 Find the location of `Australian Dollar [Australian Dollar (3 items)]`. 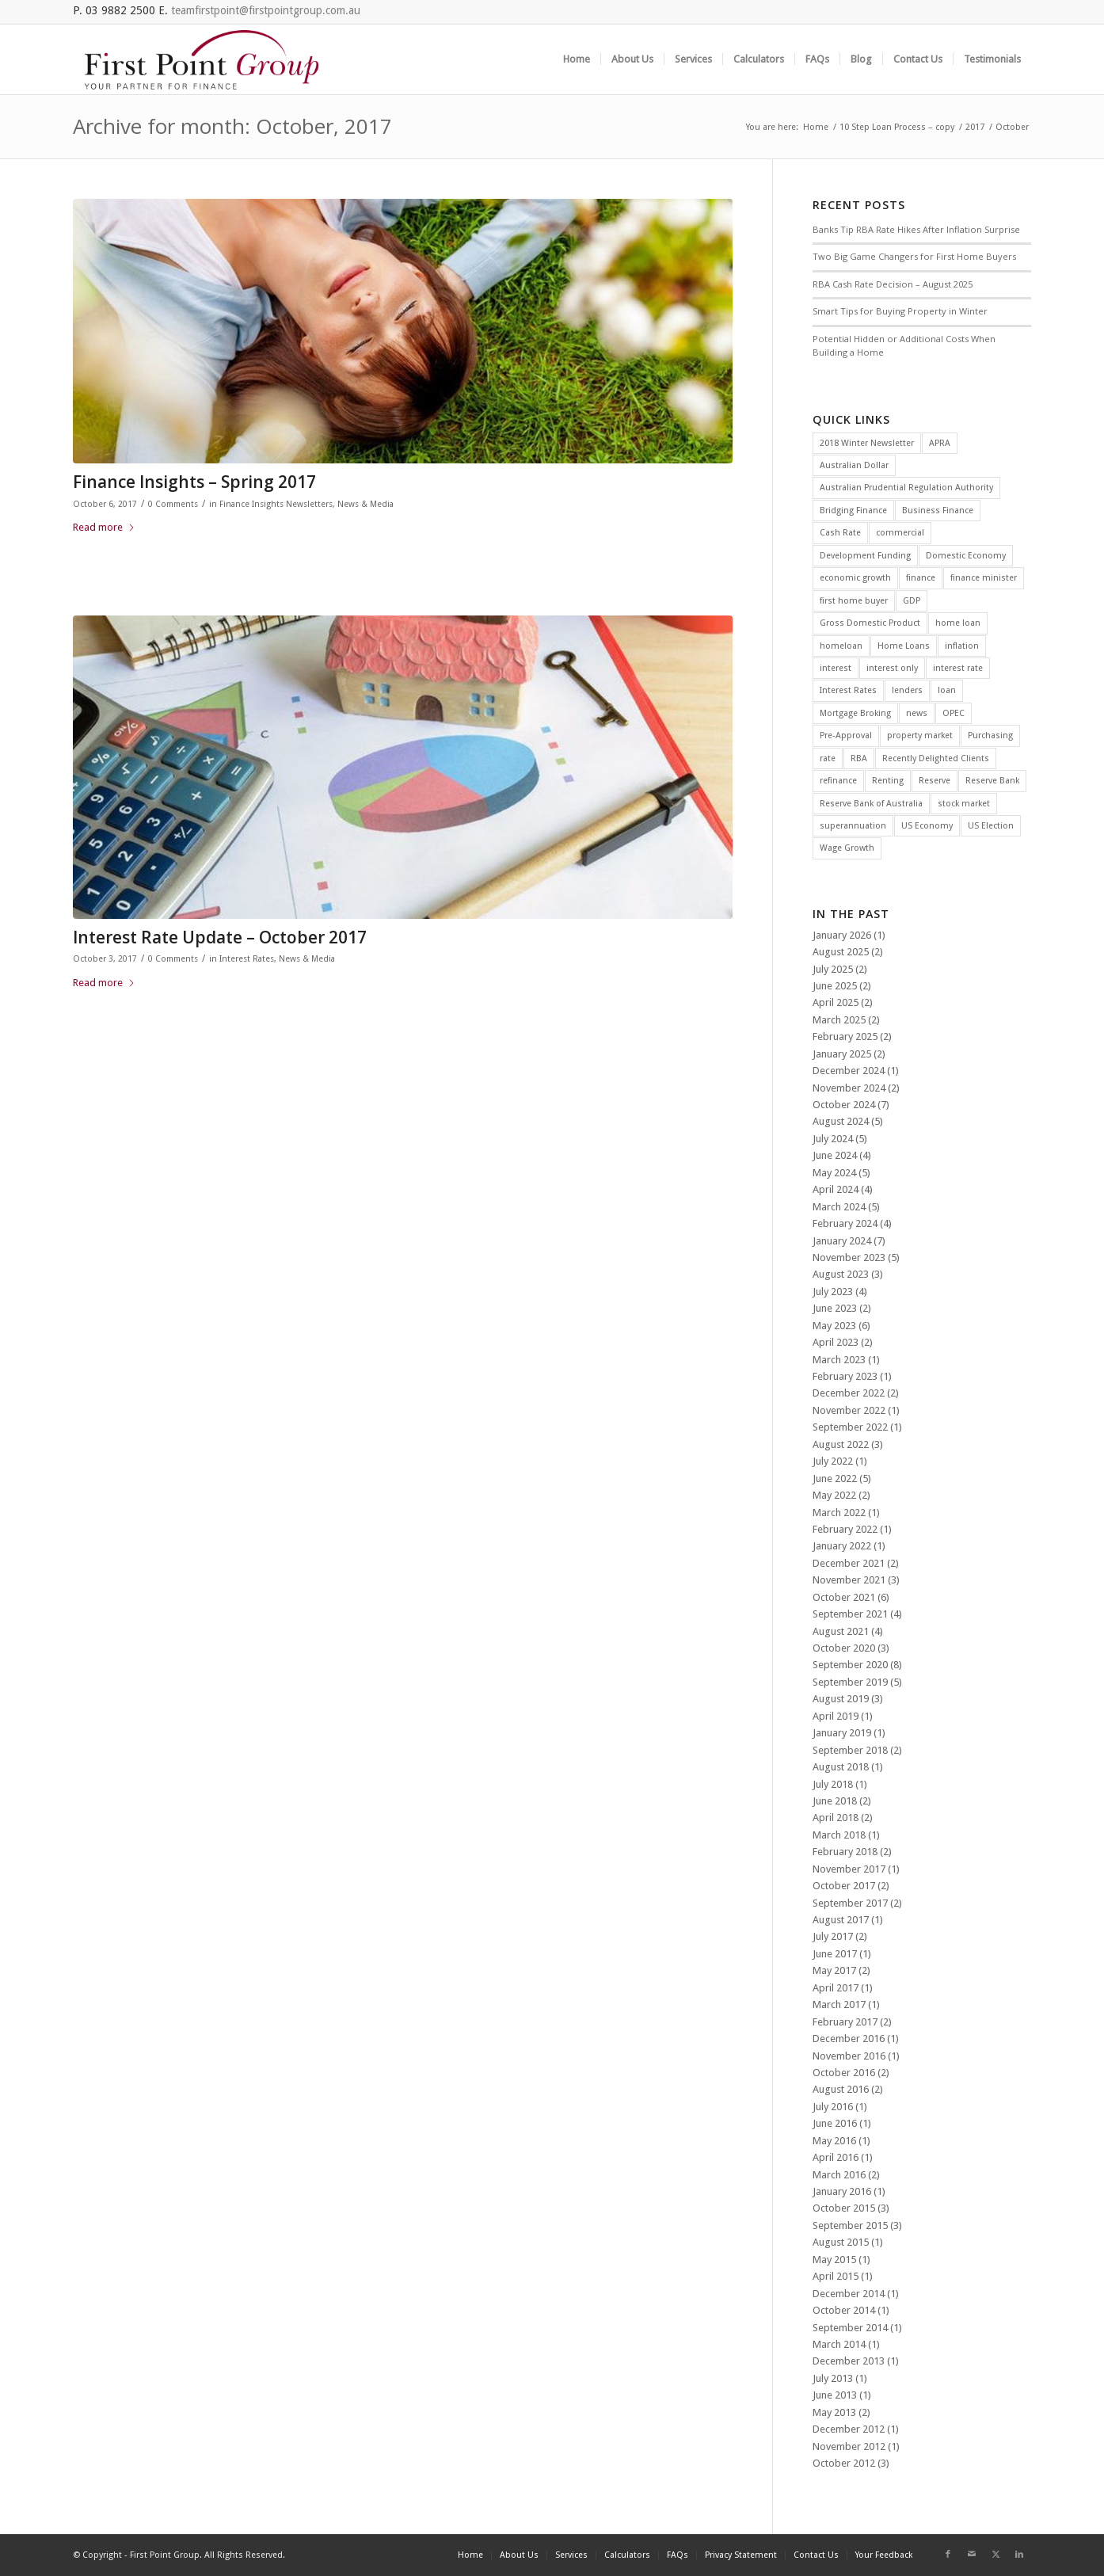

Australian Dollar [Australian Dollar (3 items)] is located at coordinates (854, 465).